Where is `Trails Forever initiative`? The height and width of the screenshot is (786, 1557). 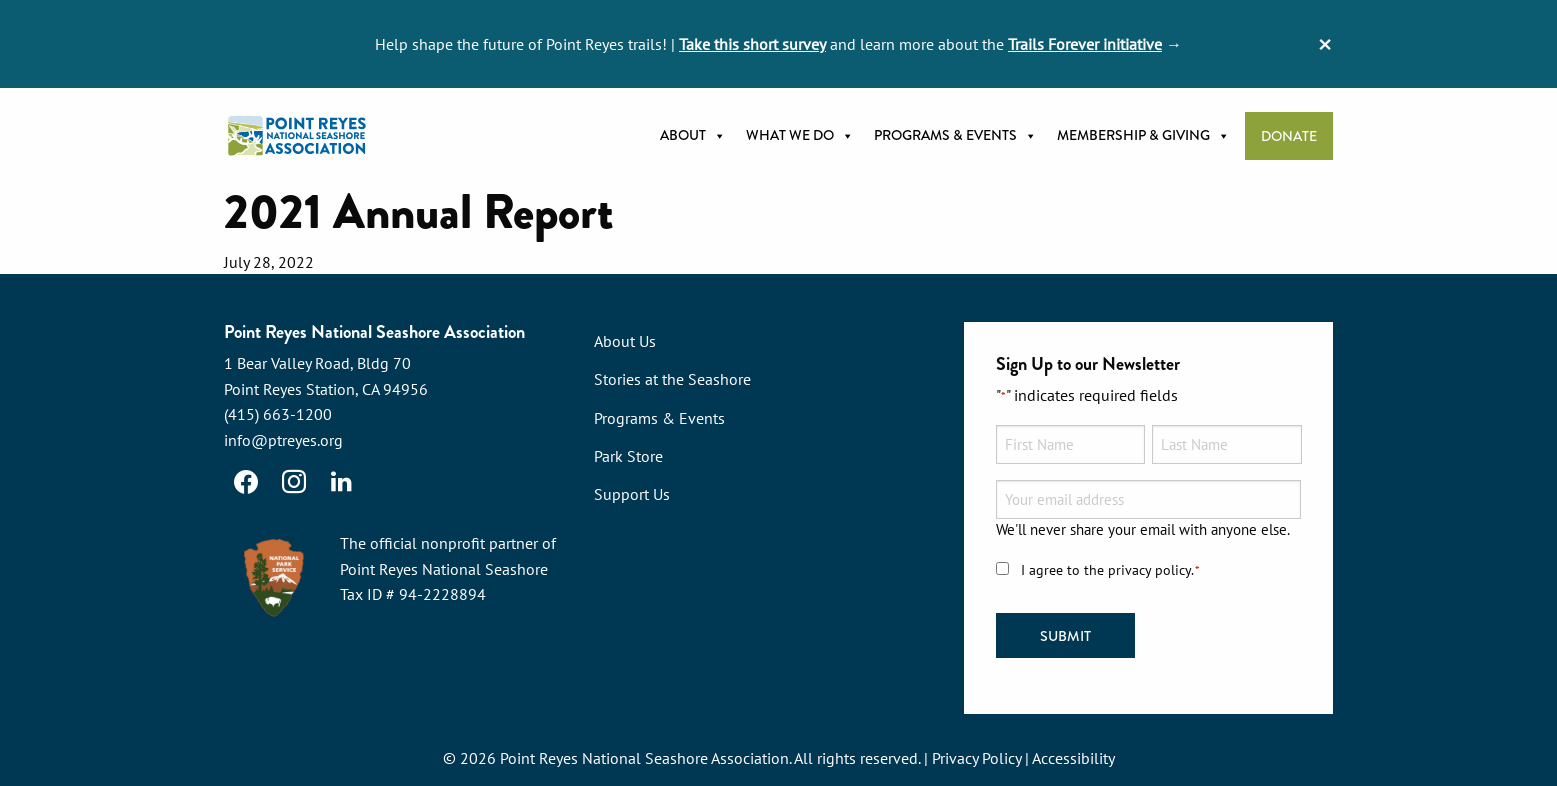 Trails Forever initiative is located at coordinates (1085, 44).